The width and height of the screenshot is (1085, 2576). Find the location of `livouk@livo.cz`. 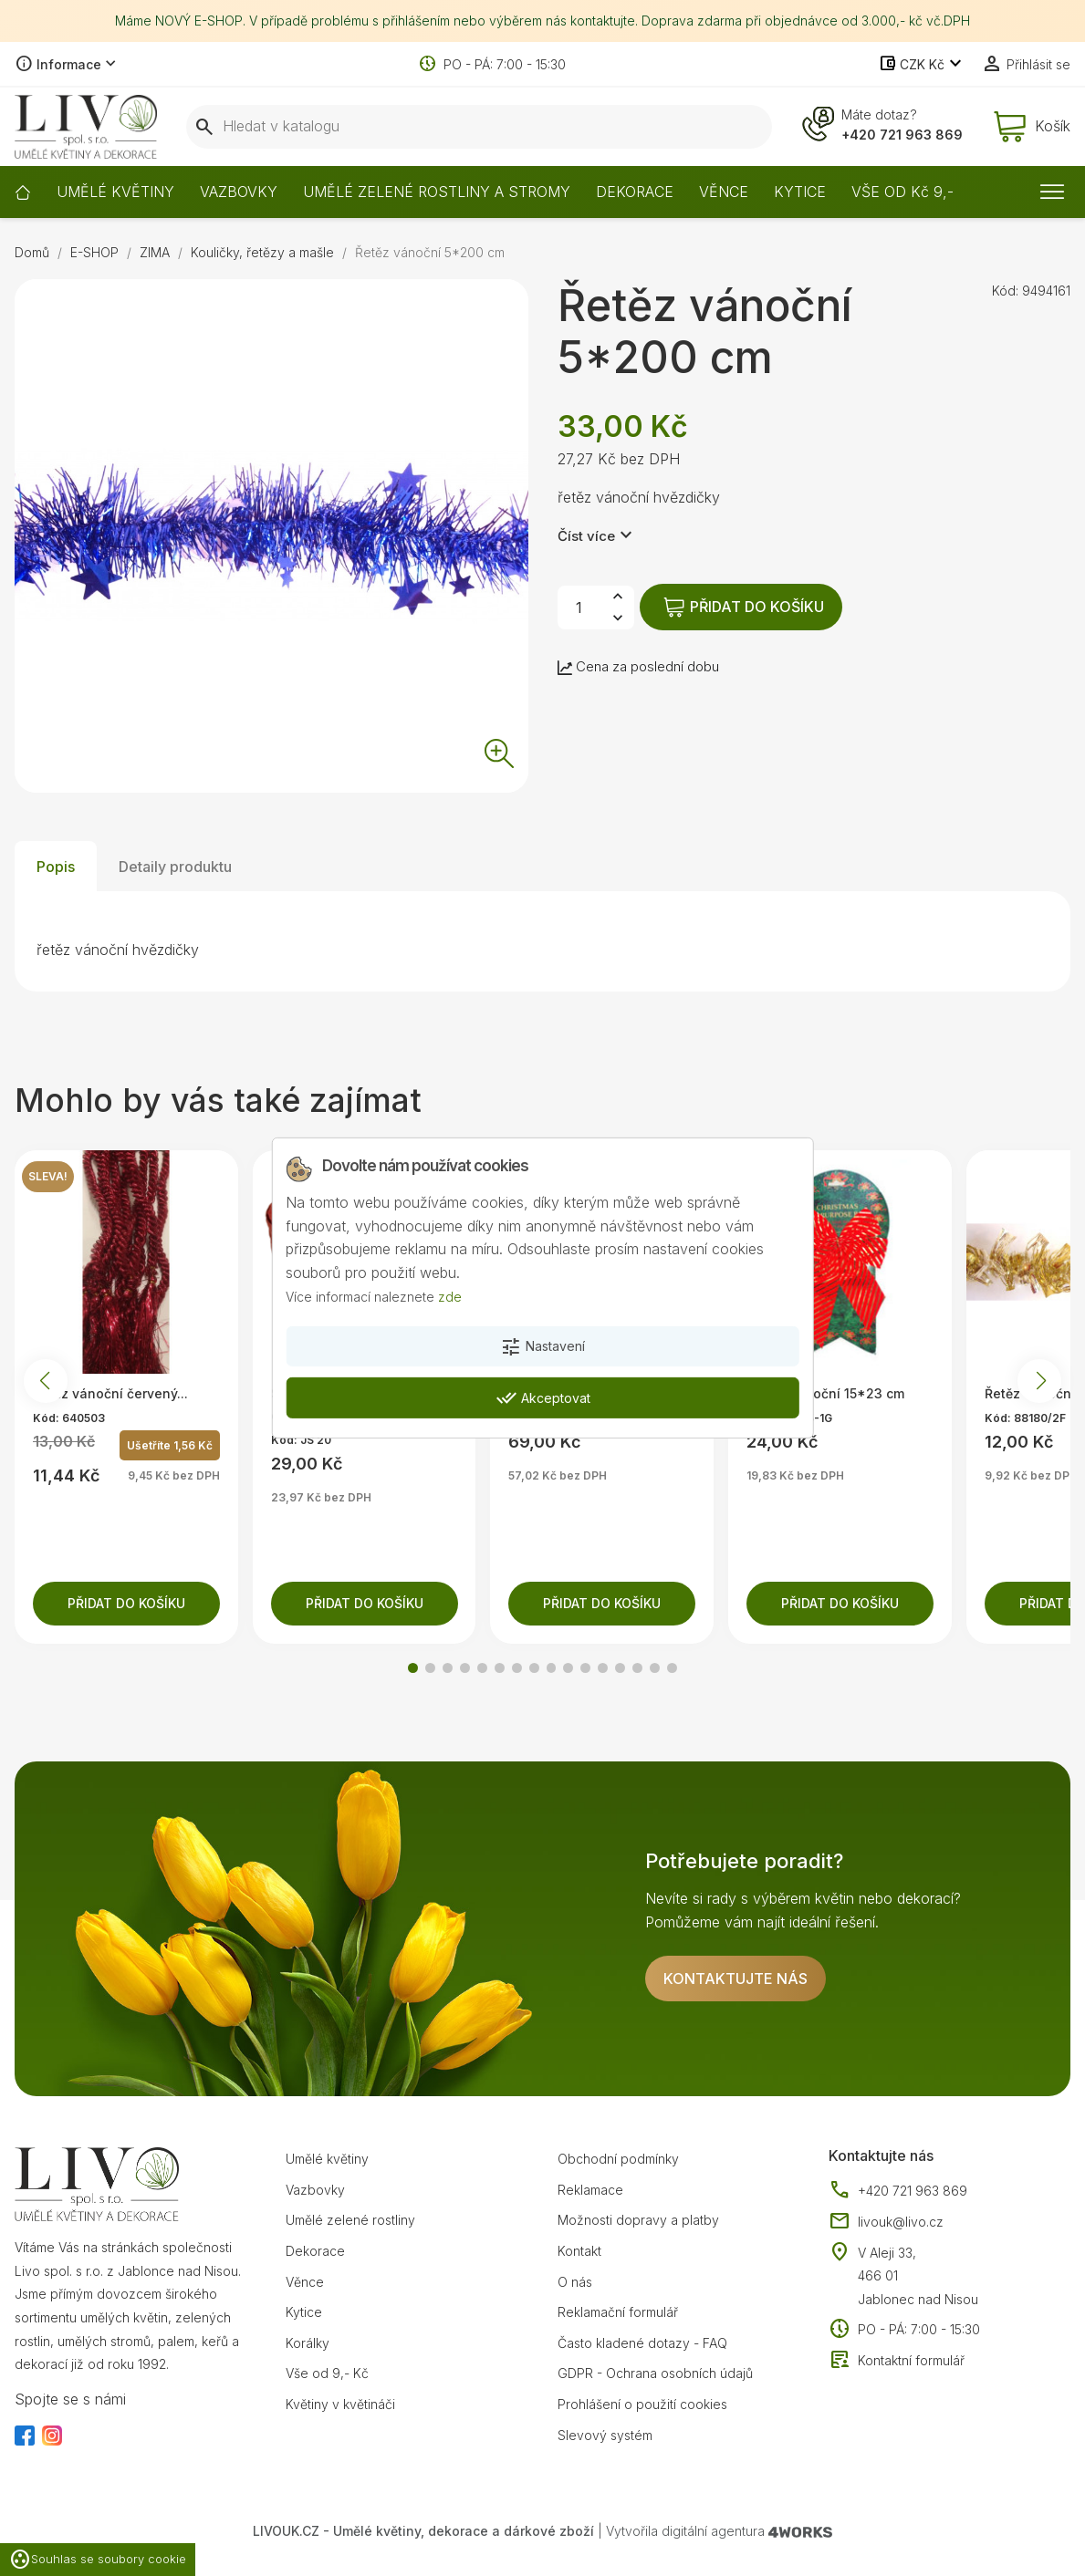

livouk@livo.cz is located at coordinates (886, 2222).